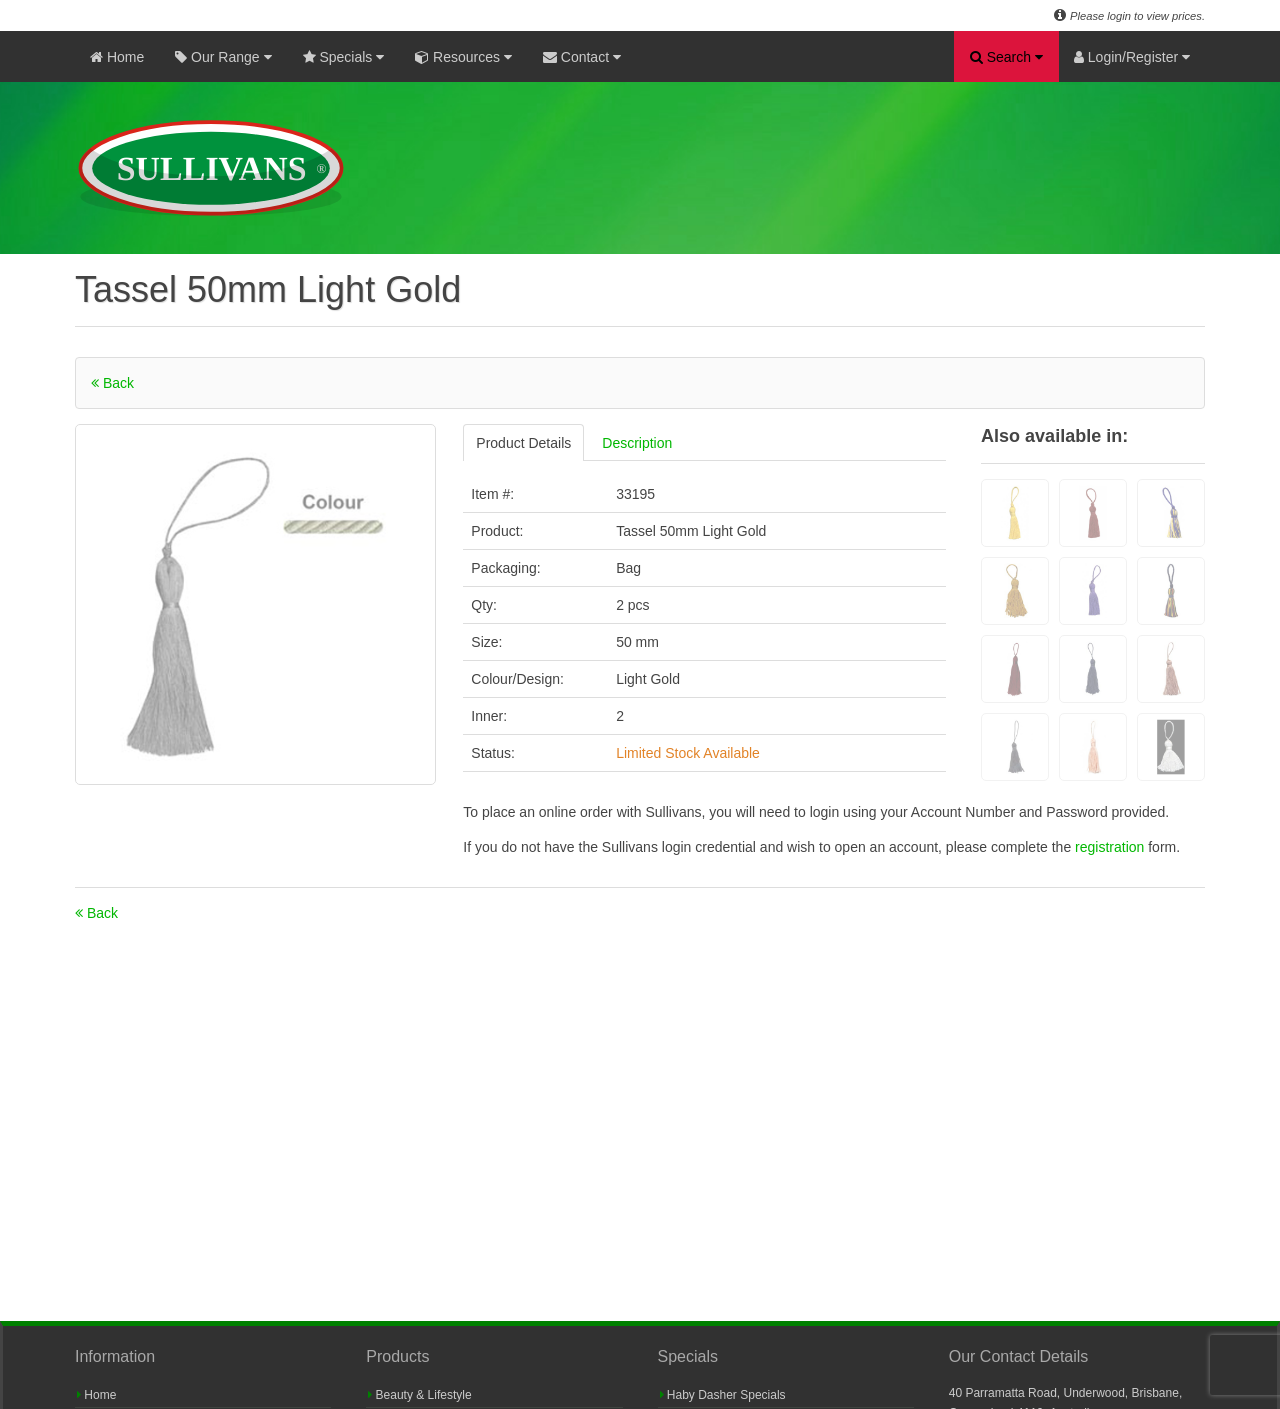  I want to click on Contact, so click(582, 57).